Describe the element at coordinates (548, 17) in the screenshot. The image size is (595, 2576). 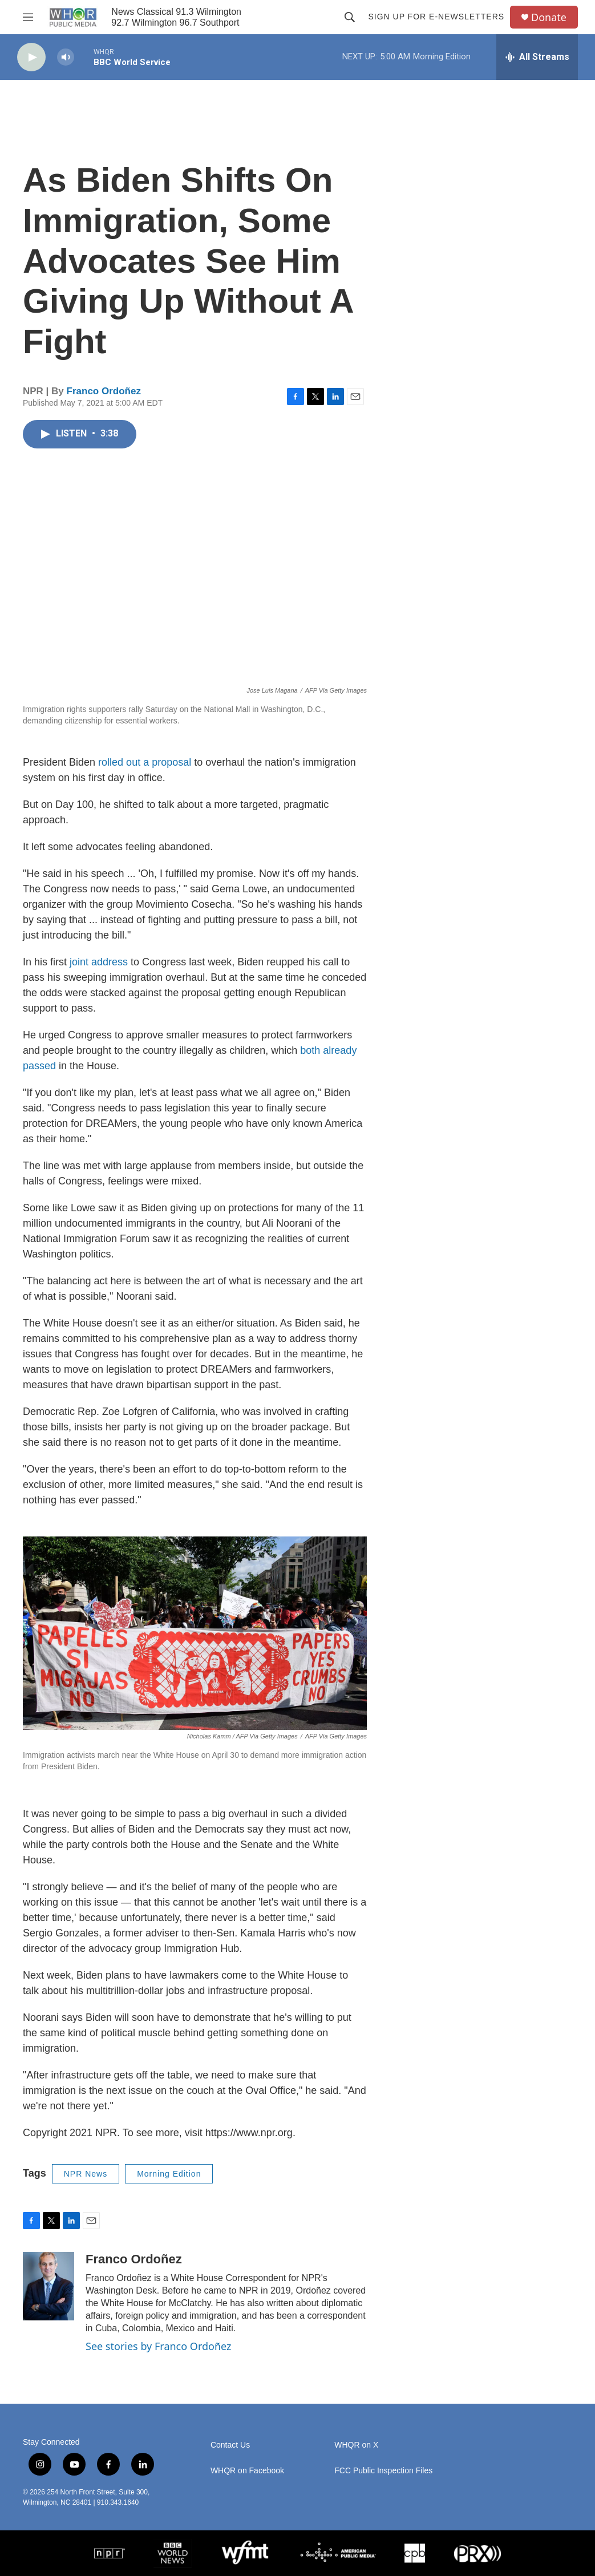
I see `Donate` at that location.